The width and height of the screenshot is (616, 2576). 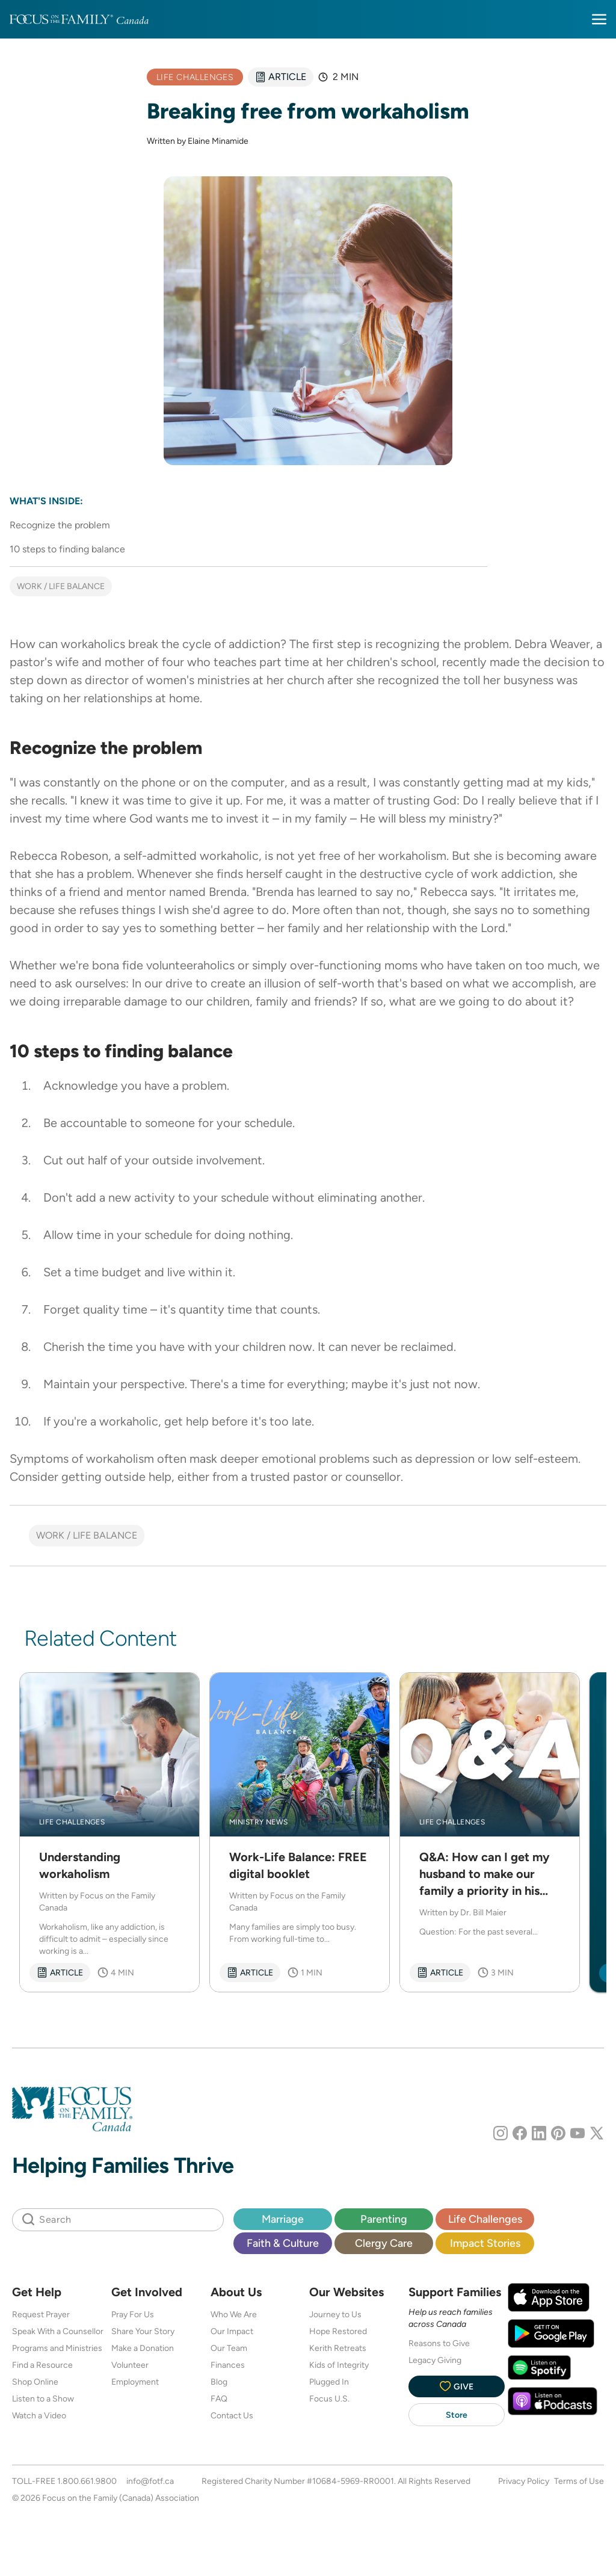 What do you see at coordinates (142, 2331) in the screenshot?
I see `Share Your Story` at bounding box center [142, 2331].